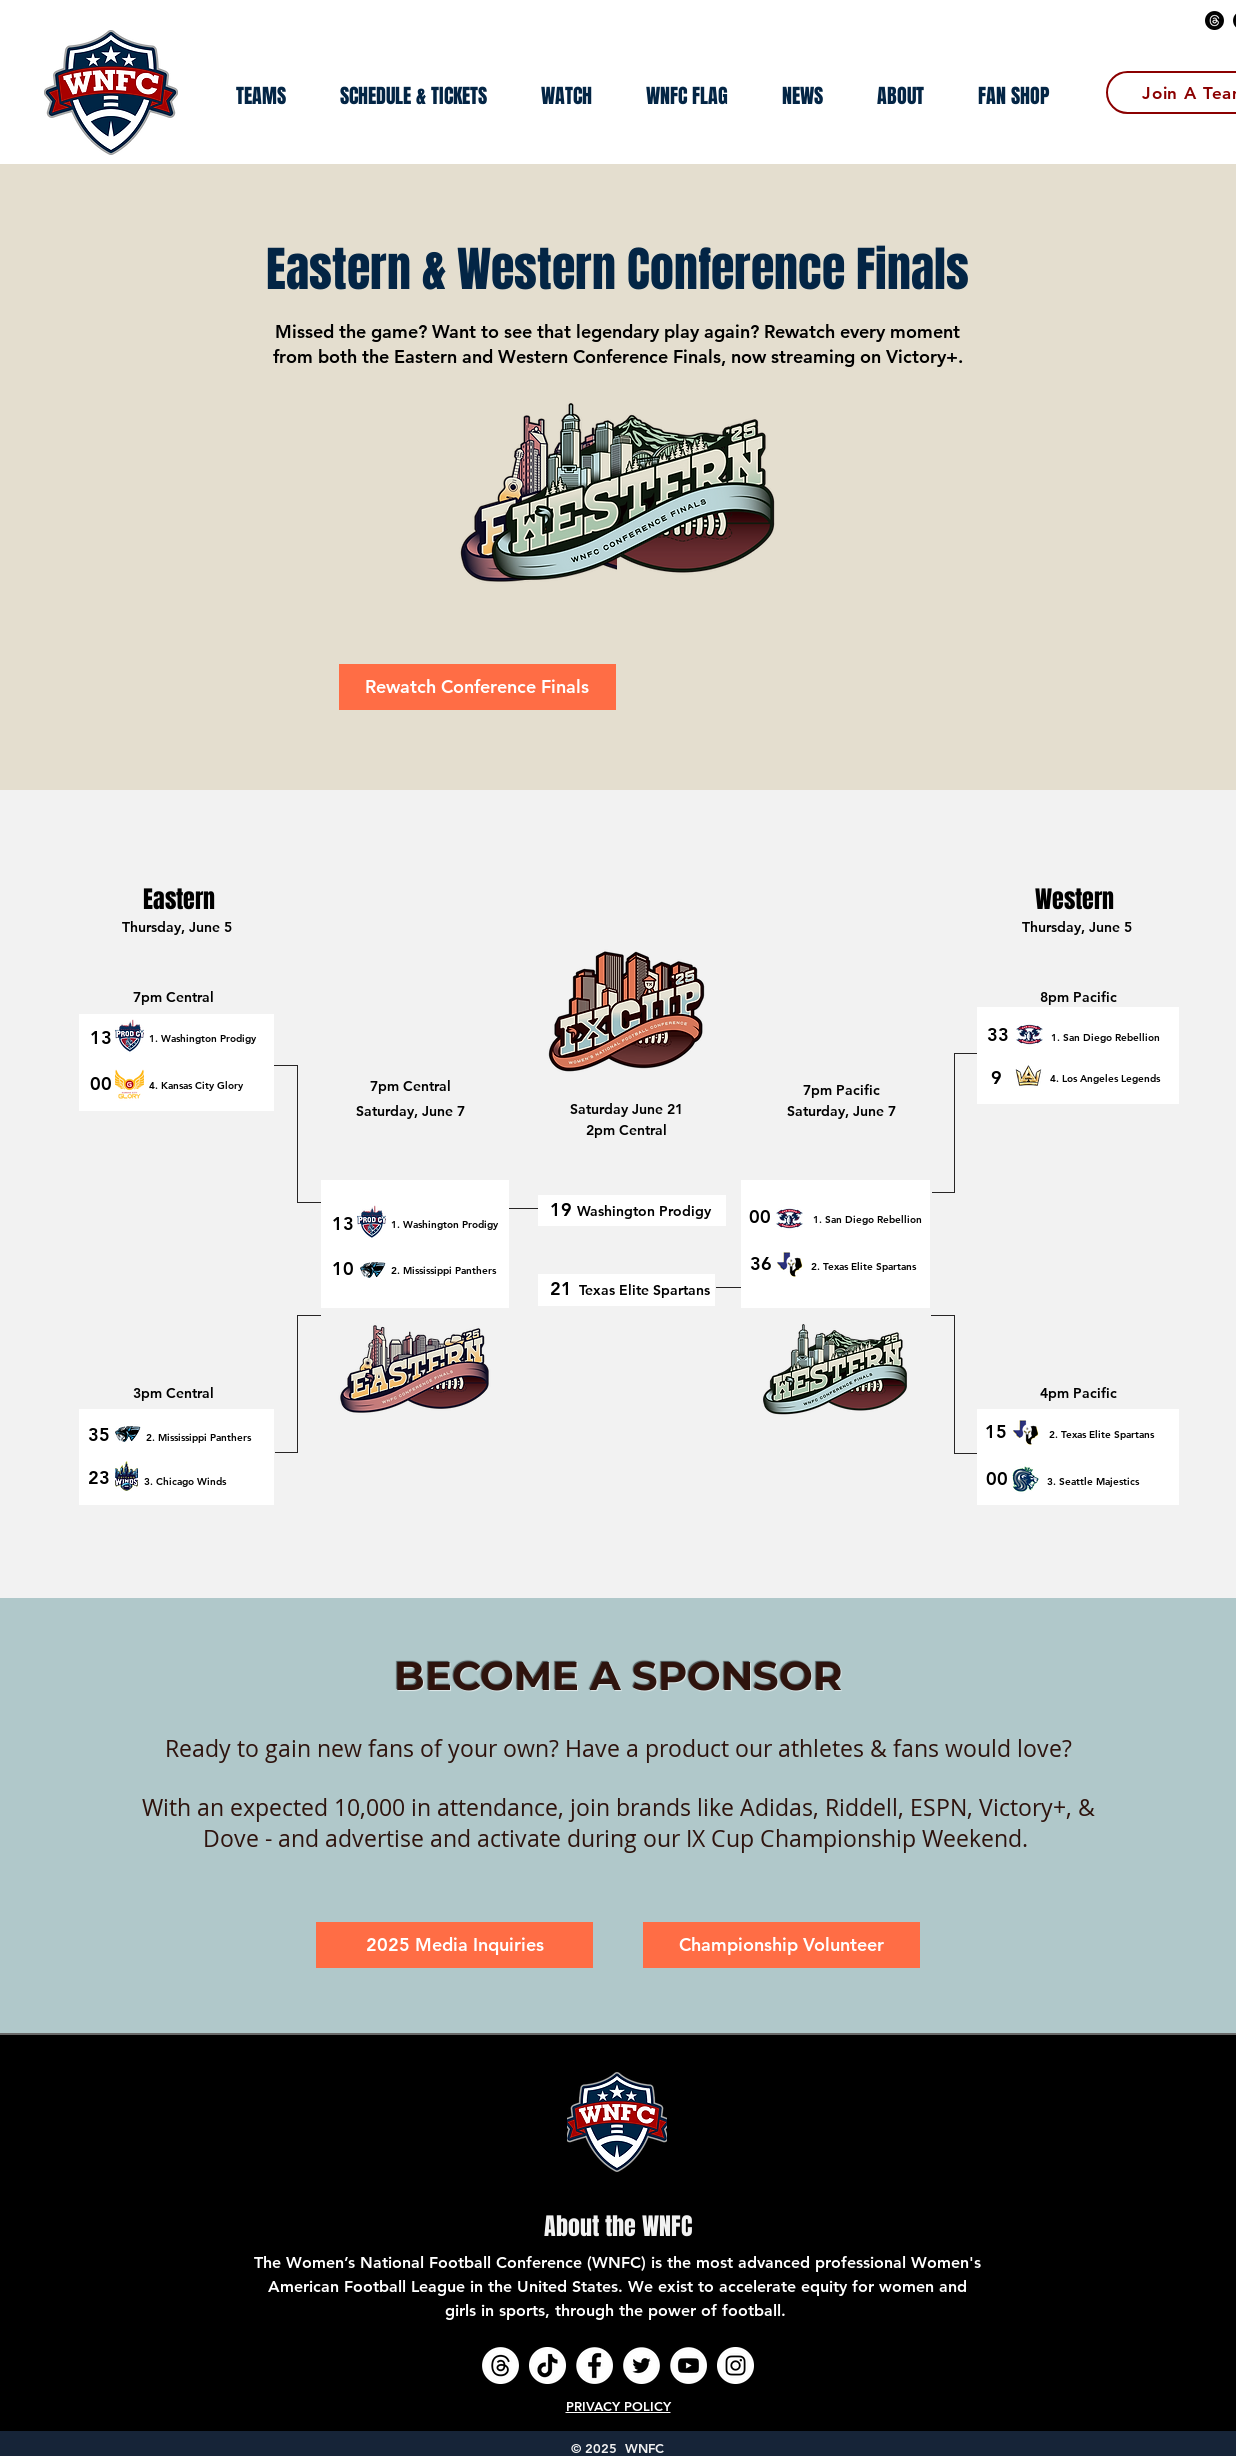 The image size is (1236, 2456). What do you see at coordinates (547, 2365) in the screenshot?
I see `[TikTok]` at bounding box center [547, 2365].